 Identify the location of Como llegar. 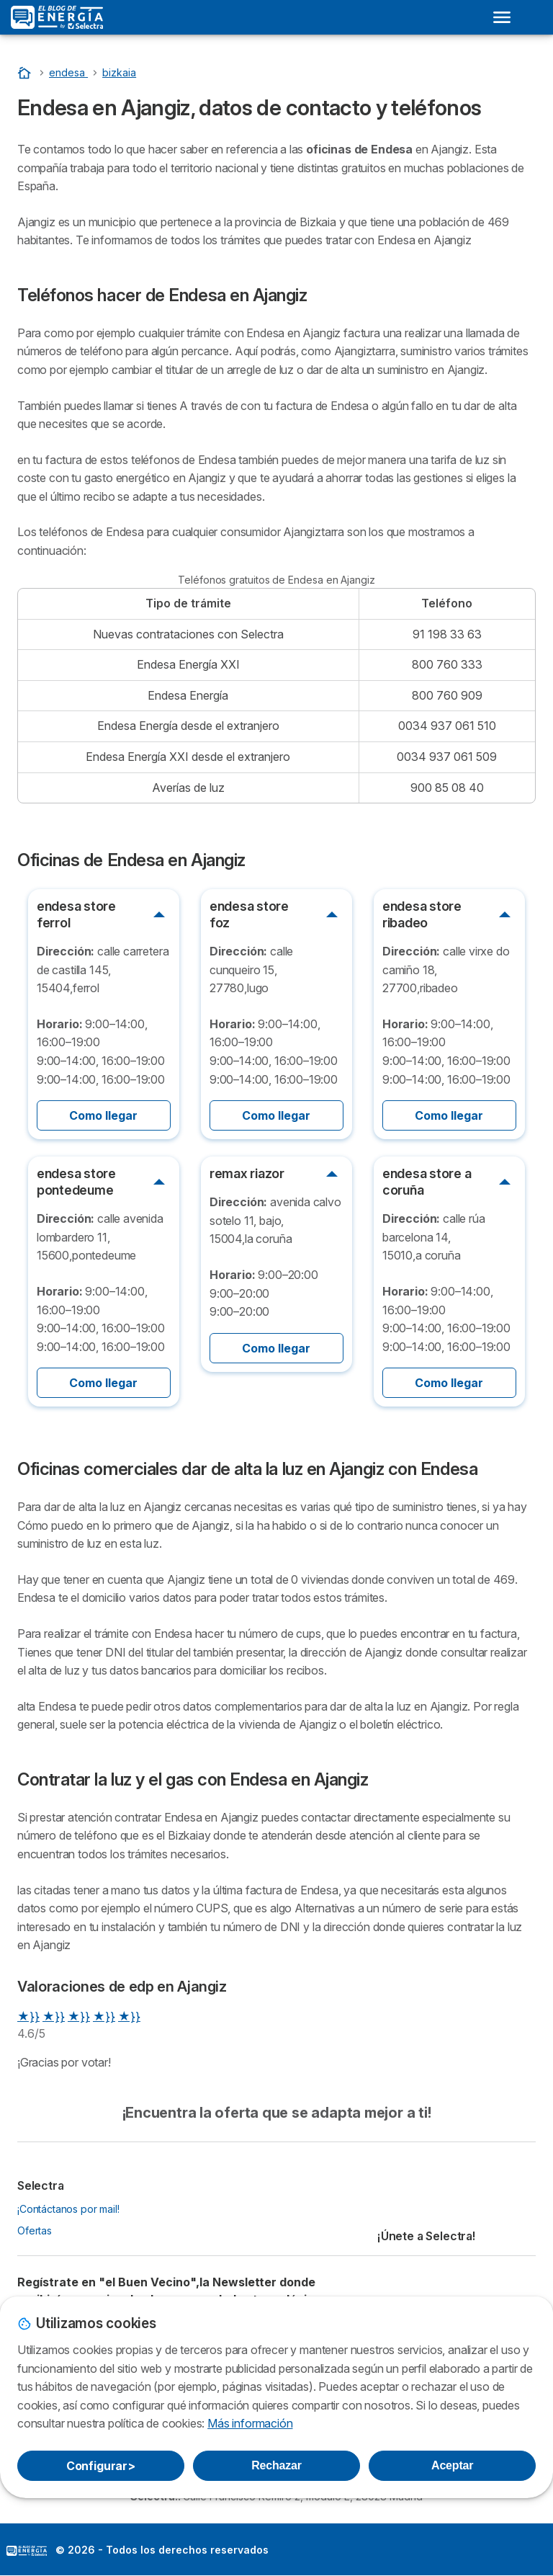
(103, 1115).